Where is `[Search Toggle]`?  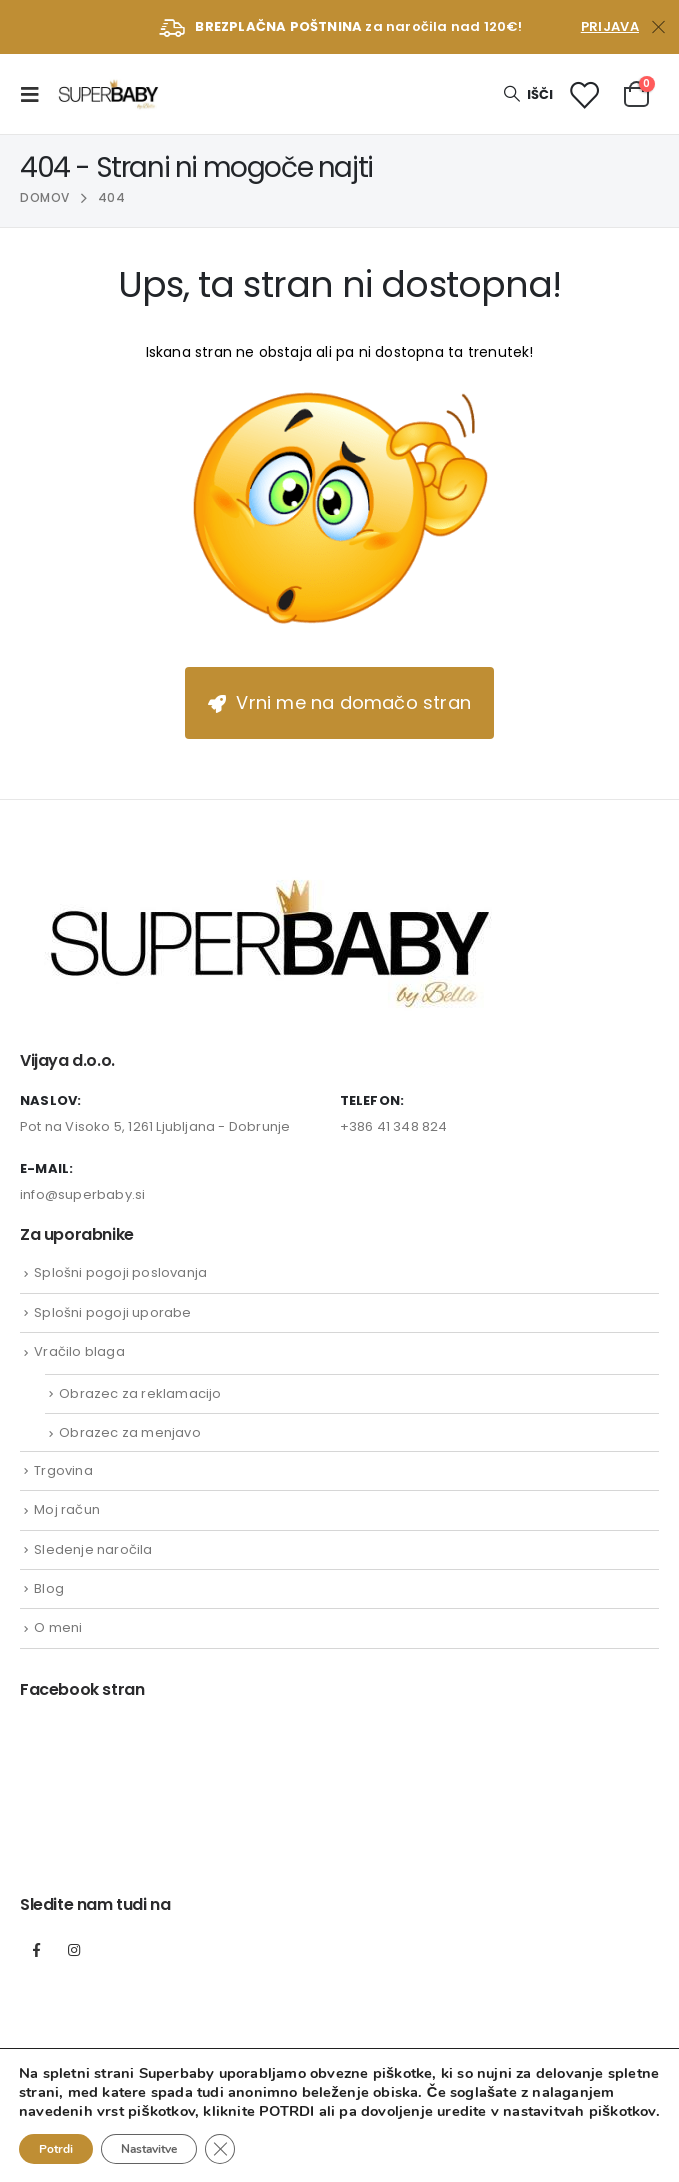
[Search Toggle] is located at coordinates (528, 94).